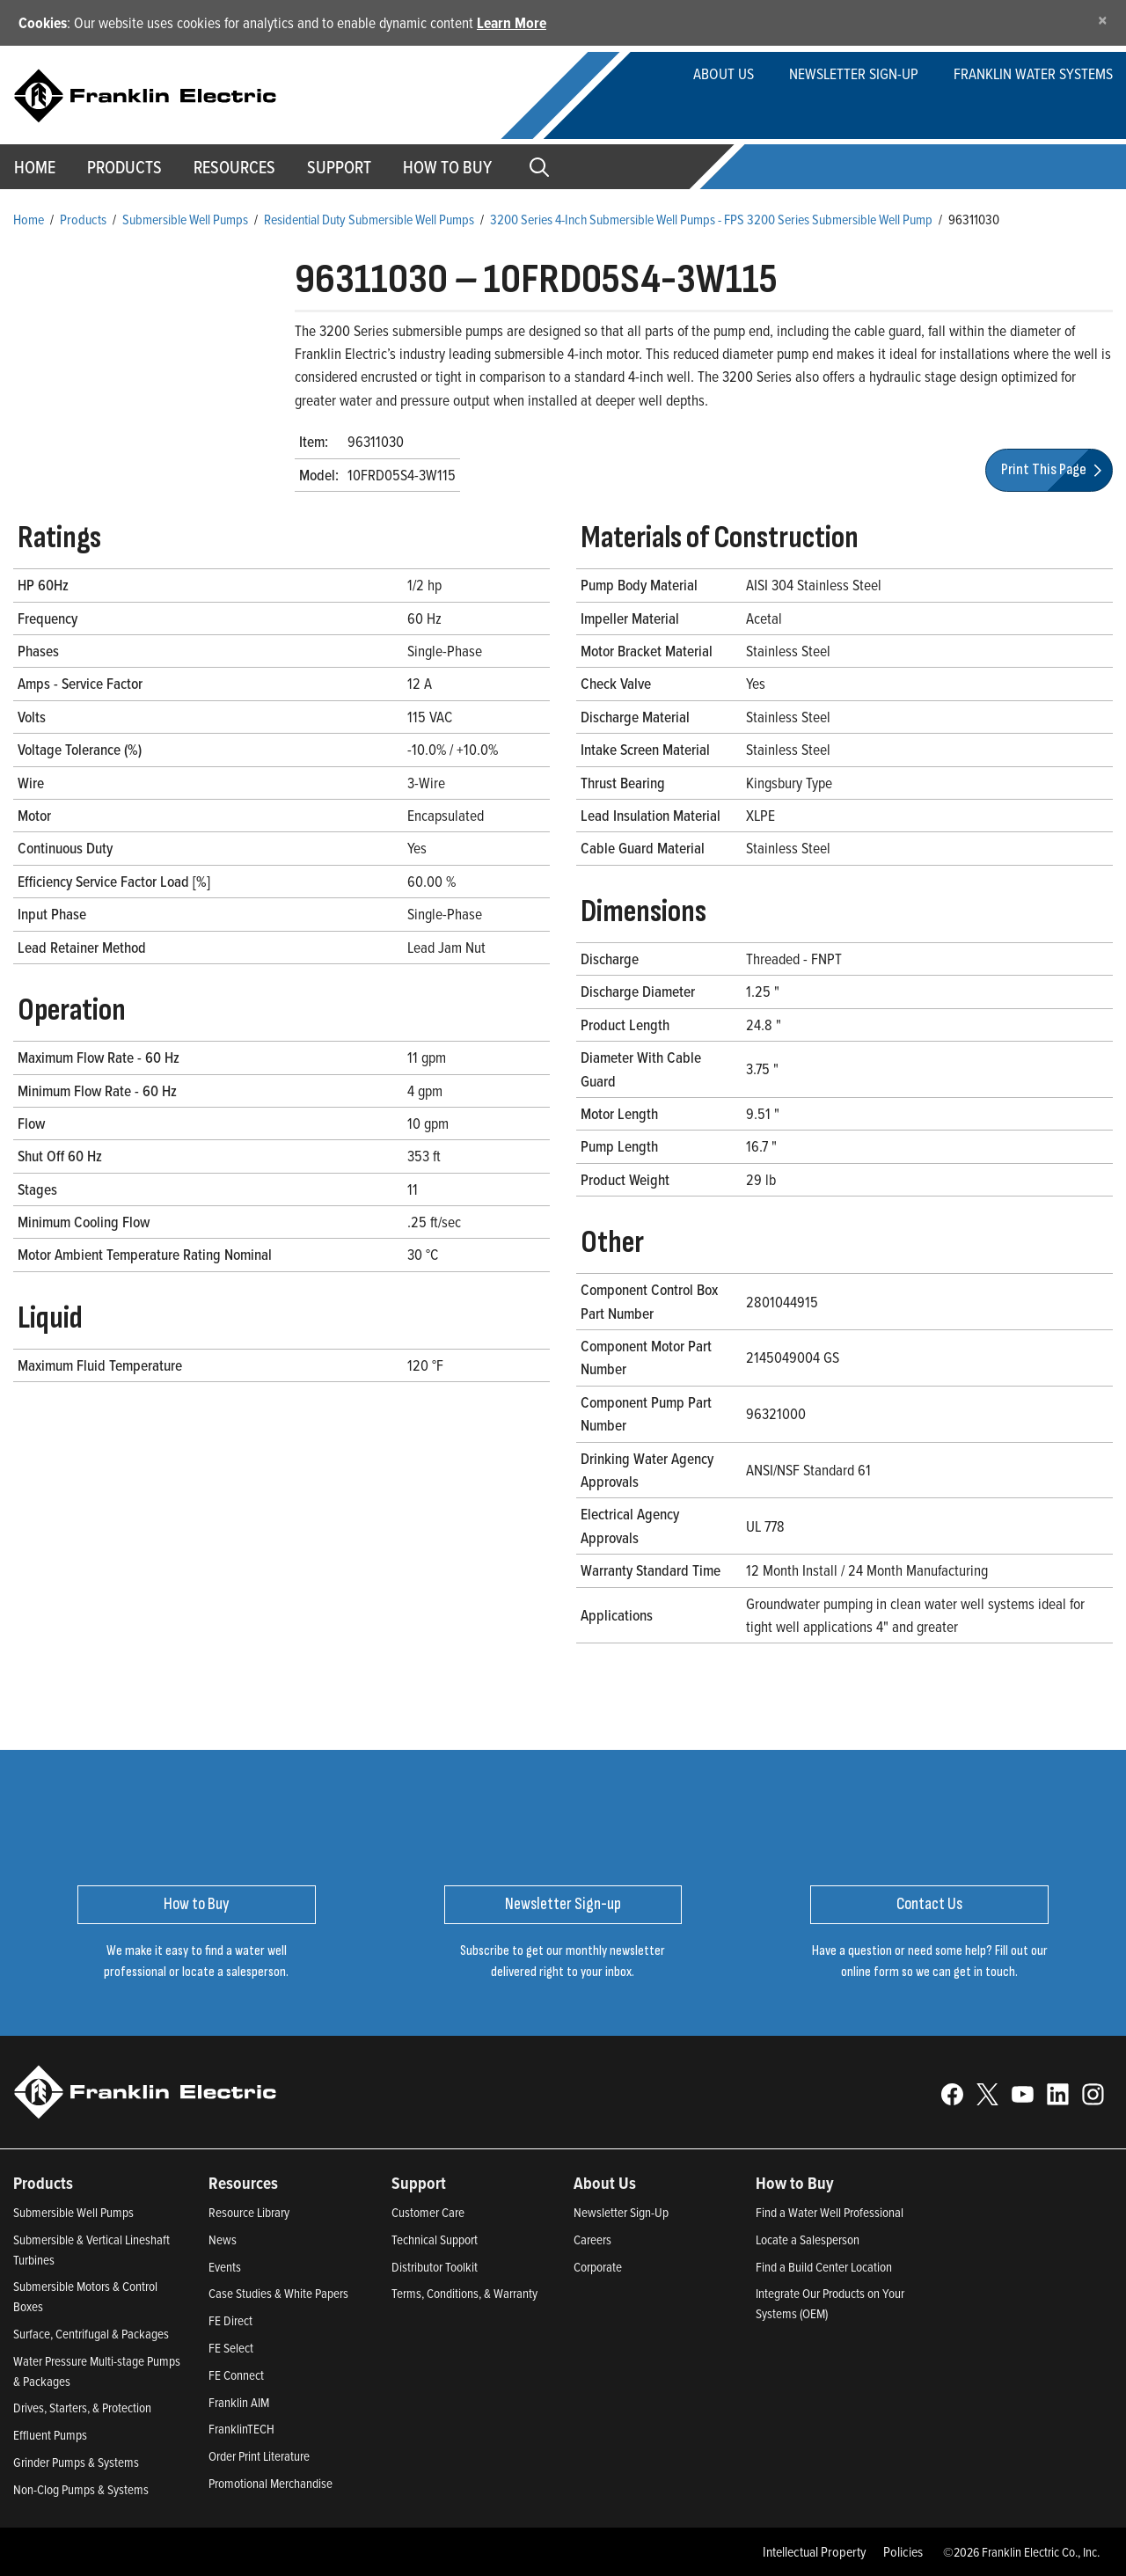 The width and height of the screenshot is (1126, 2576). What do you see at coordinates (511, 22) in the screenshot?
I see `Learn More` at bounding box center [511, 22].